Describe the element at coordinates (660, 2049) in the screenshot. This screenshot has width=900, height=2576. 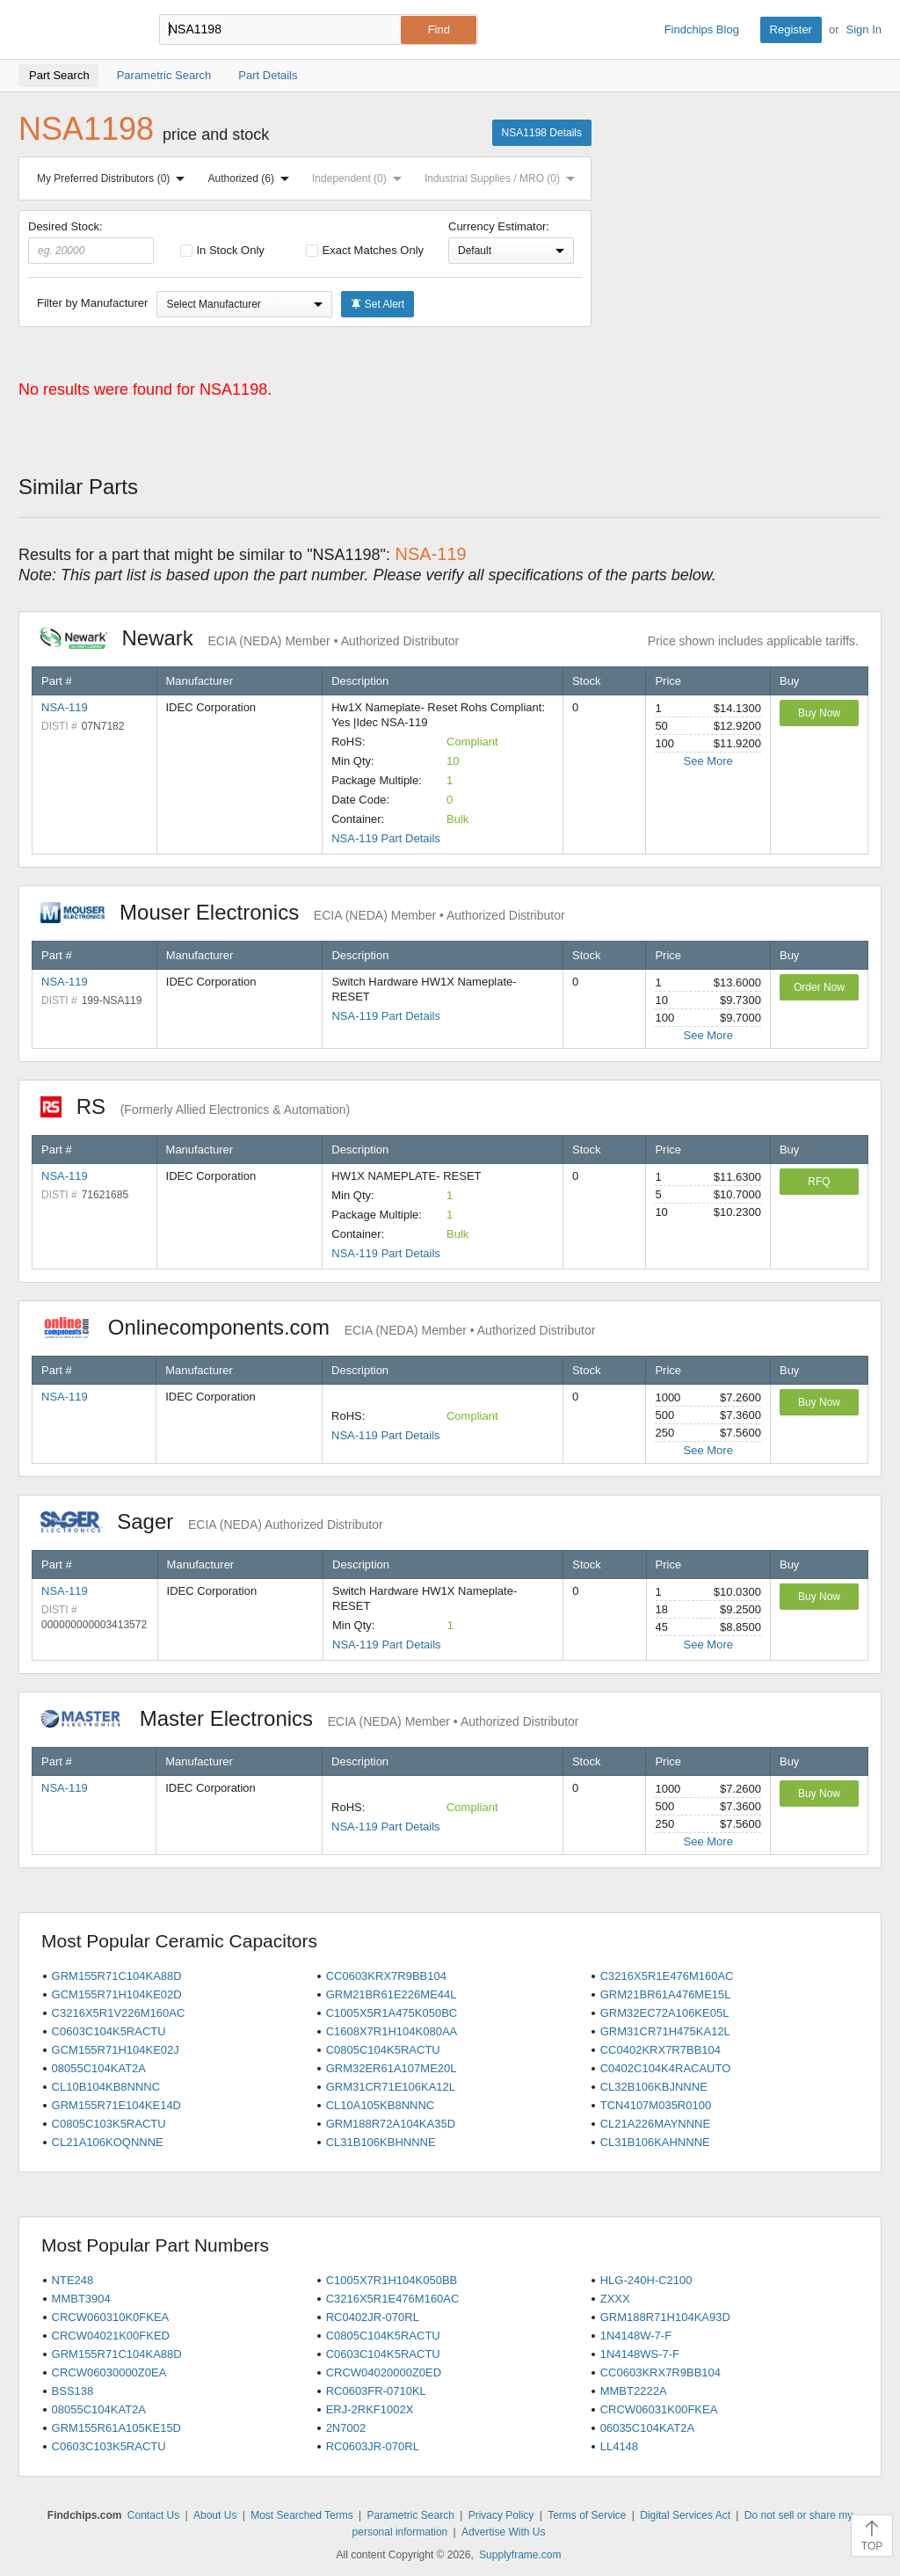
I see `CC0402KRX7R7BB104` at that location.